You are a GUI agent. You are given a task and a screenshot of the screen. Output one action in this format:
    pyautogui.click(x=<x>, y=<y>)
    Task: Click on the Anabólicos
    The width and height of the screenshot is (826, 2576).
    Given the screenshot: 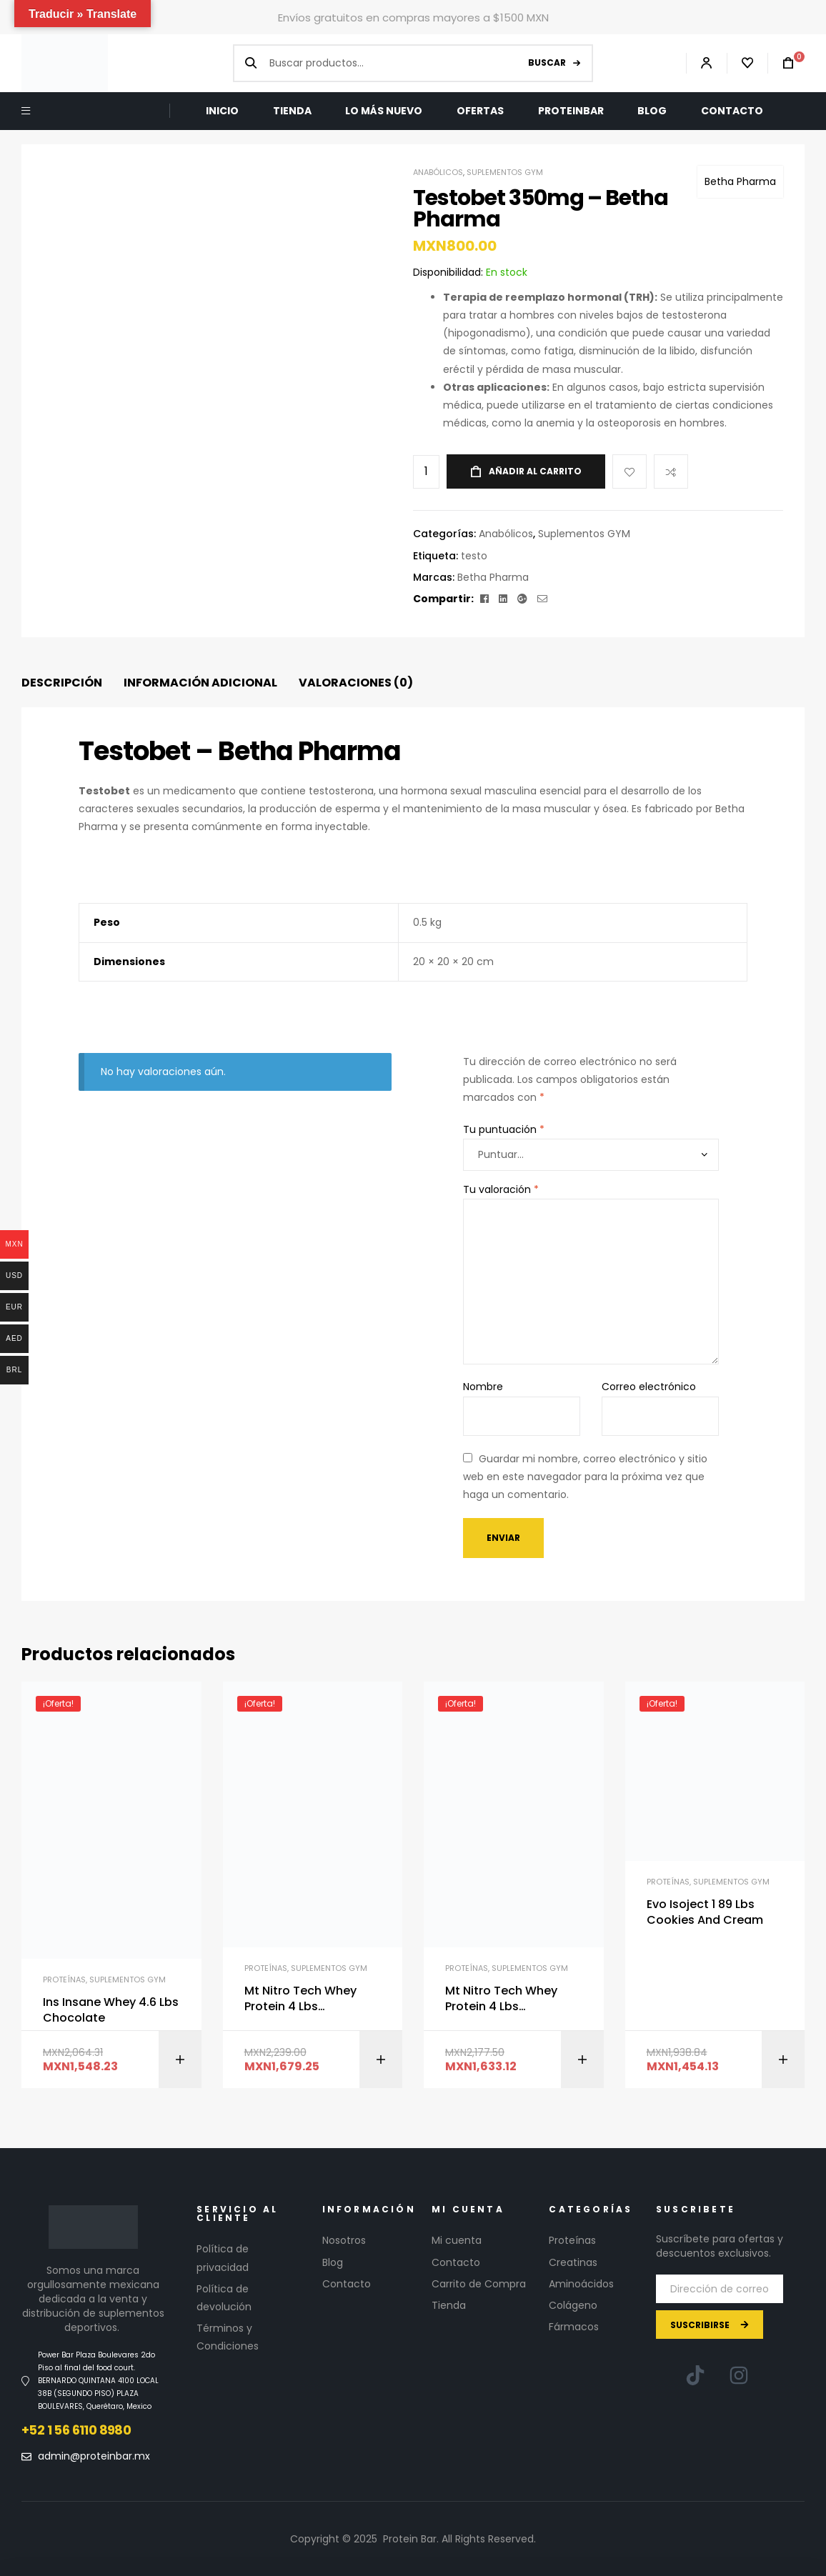 What is the action you would take?
    pyautogui.click(x=438, y=172)
    